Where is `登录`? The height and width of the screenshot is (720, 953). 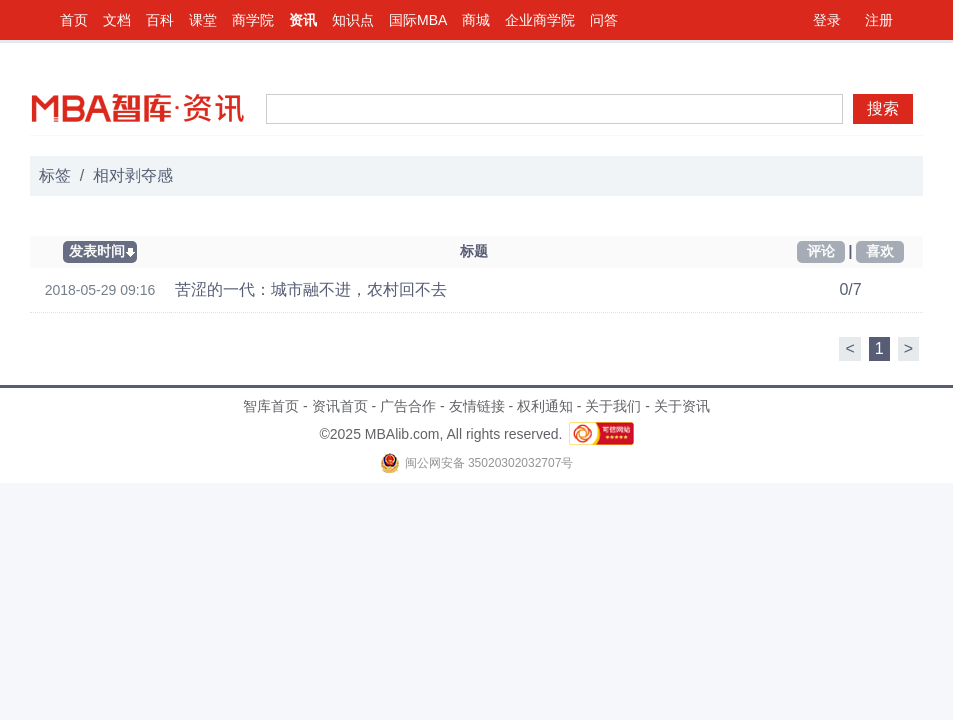 登录 is located at coordinates (827, 20).